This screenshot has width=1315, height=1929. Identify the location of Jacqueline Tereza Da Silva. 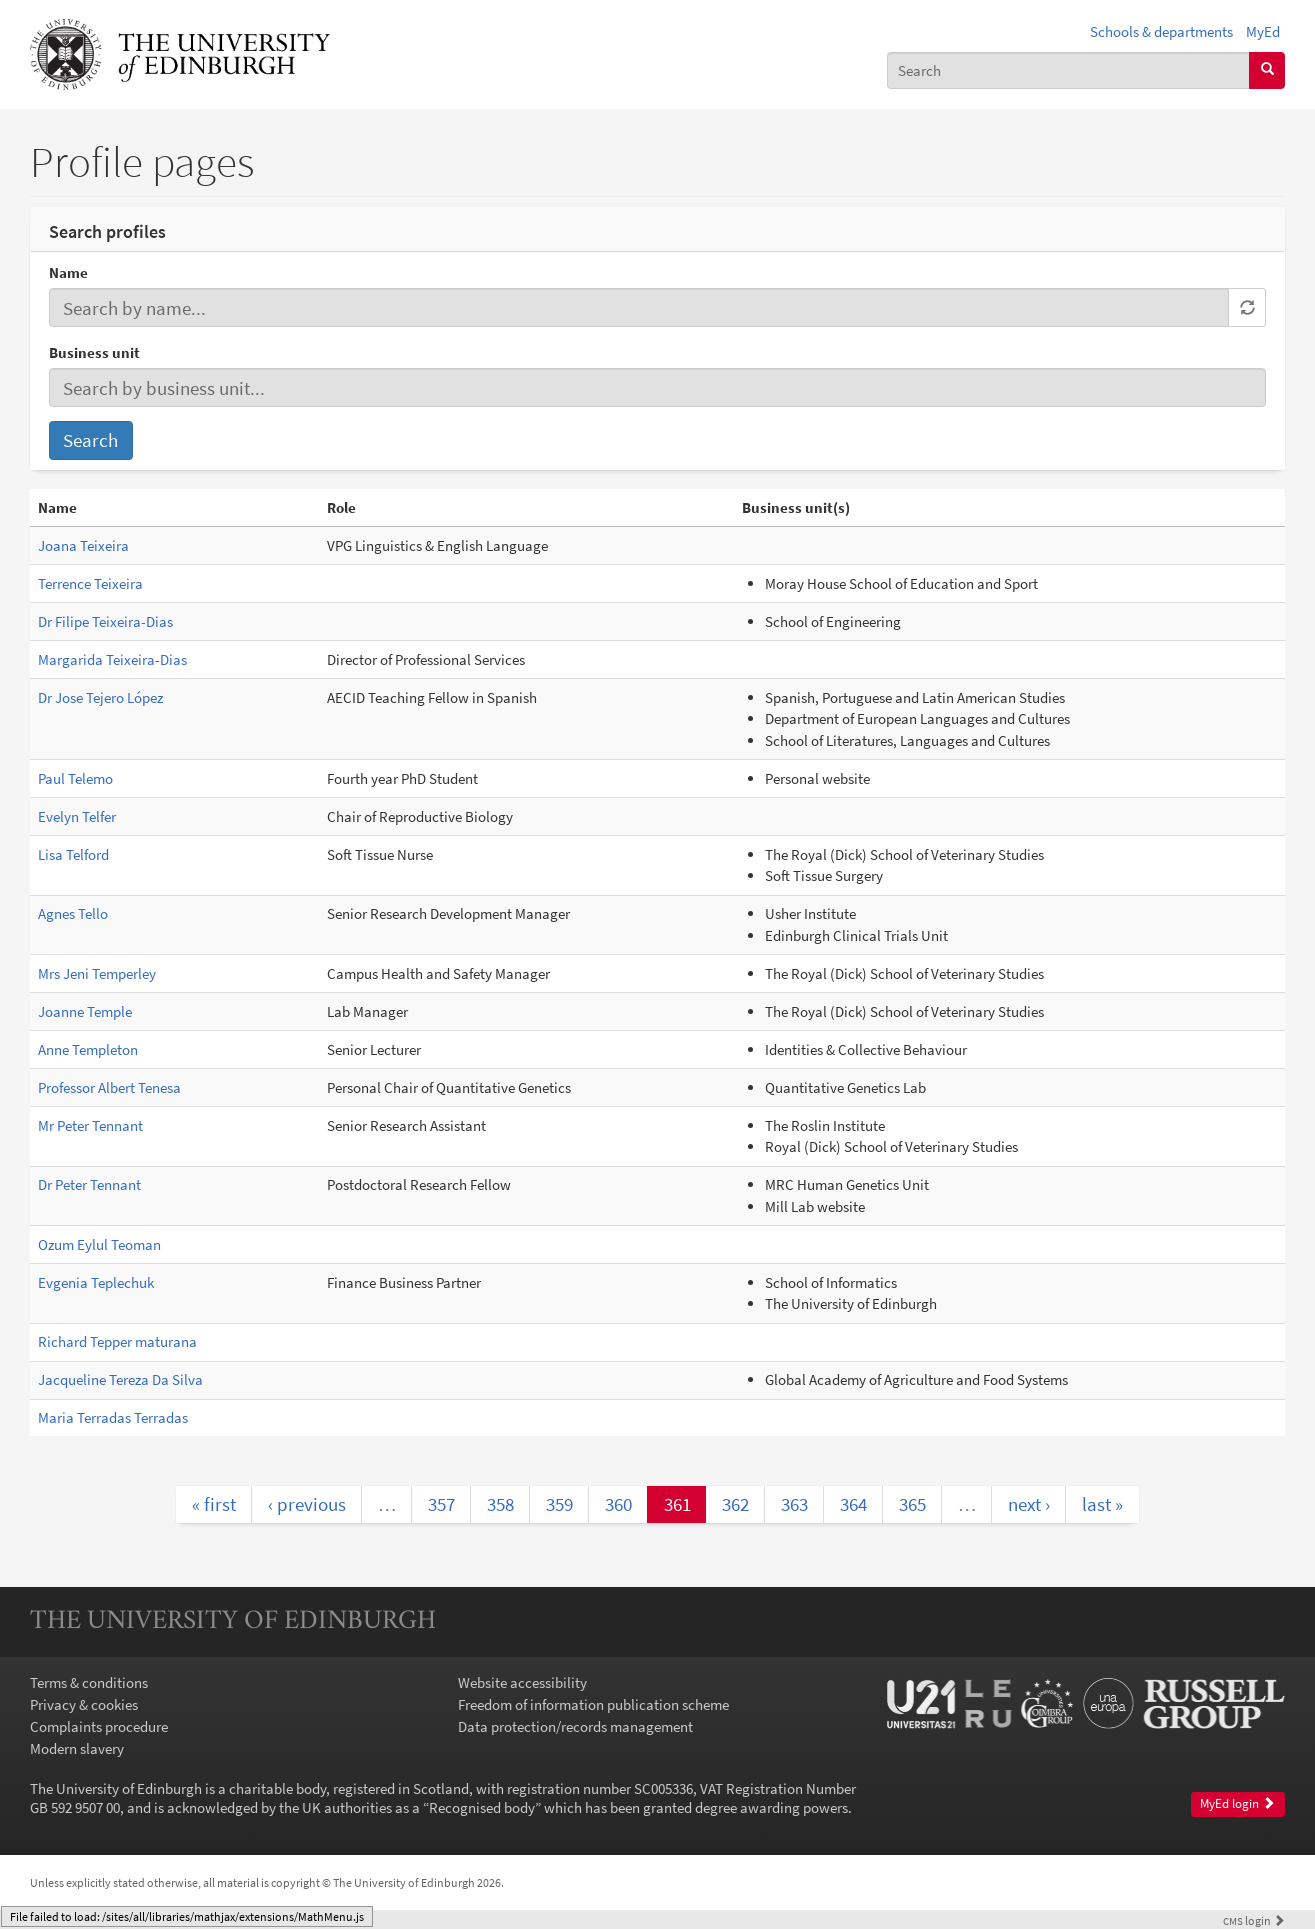
(120, 1379).